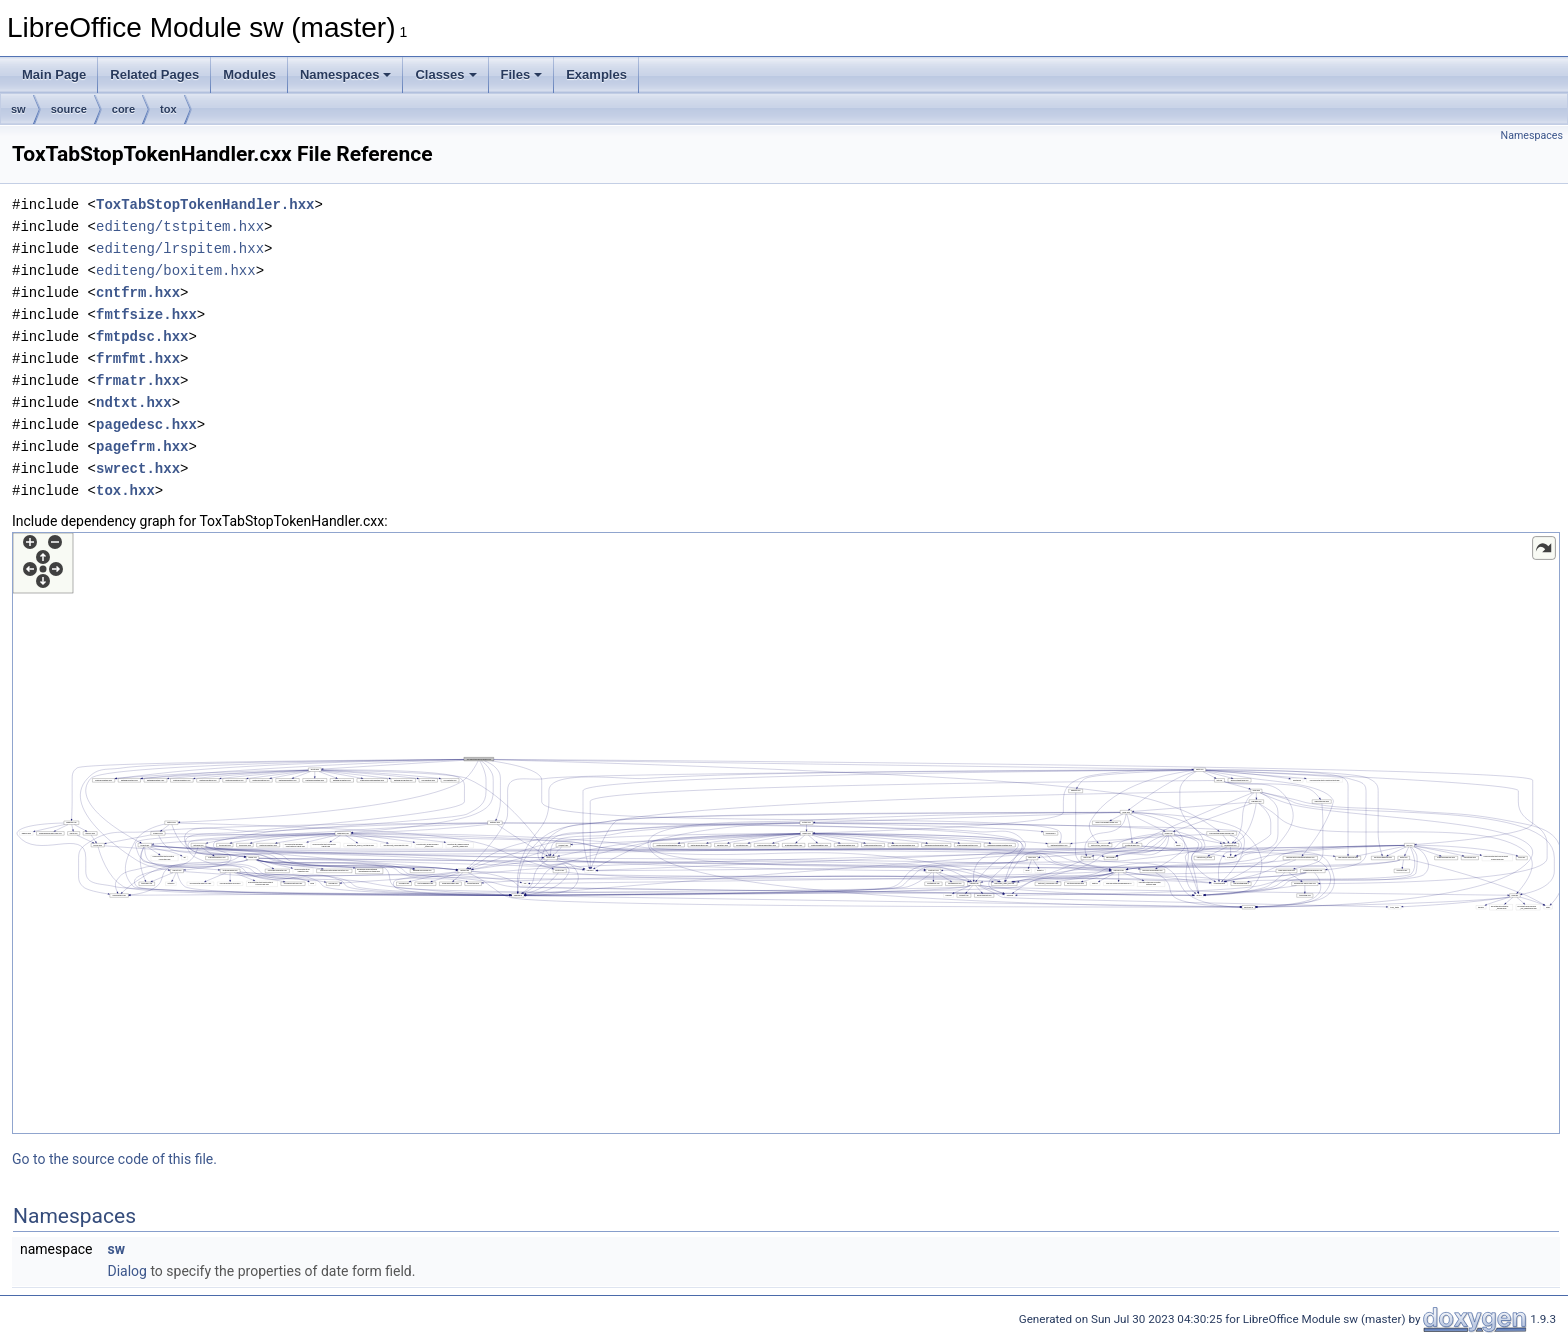  I want to click on pagedesc.hxx, so click(146, 424).